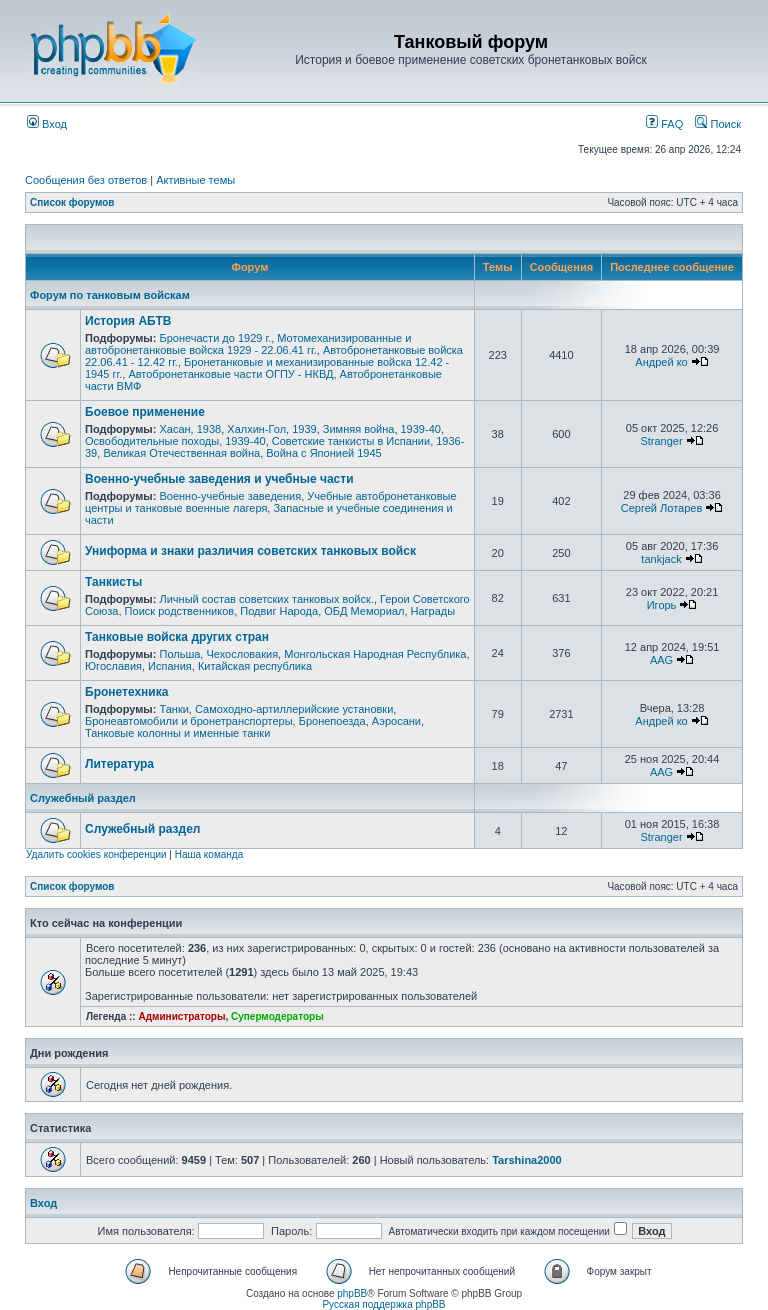 This screenshot has width=768, height=1310. I want to click on Танки, so click(173, 709).